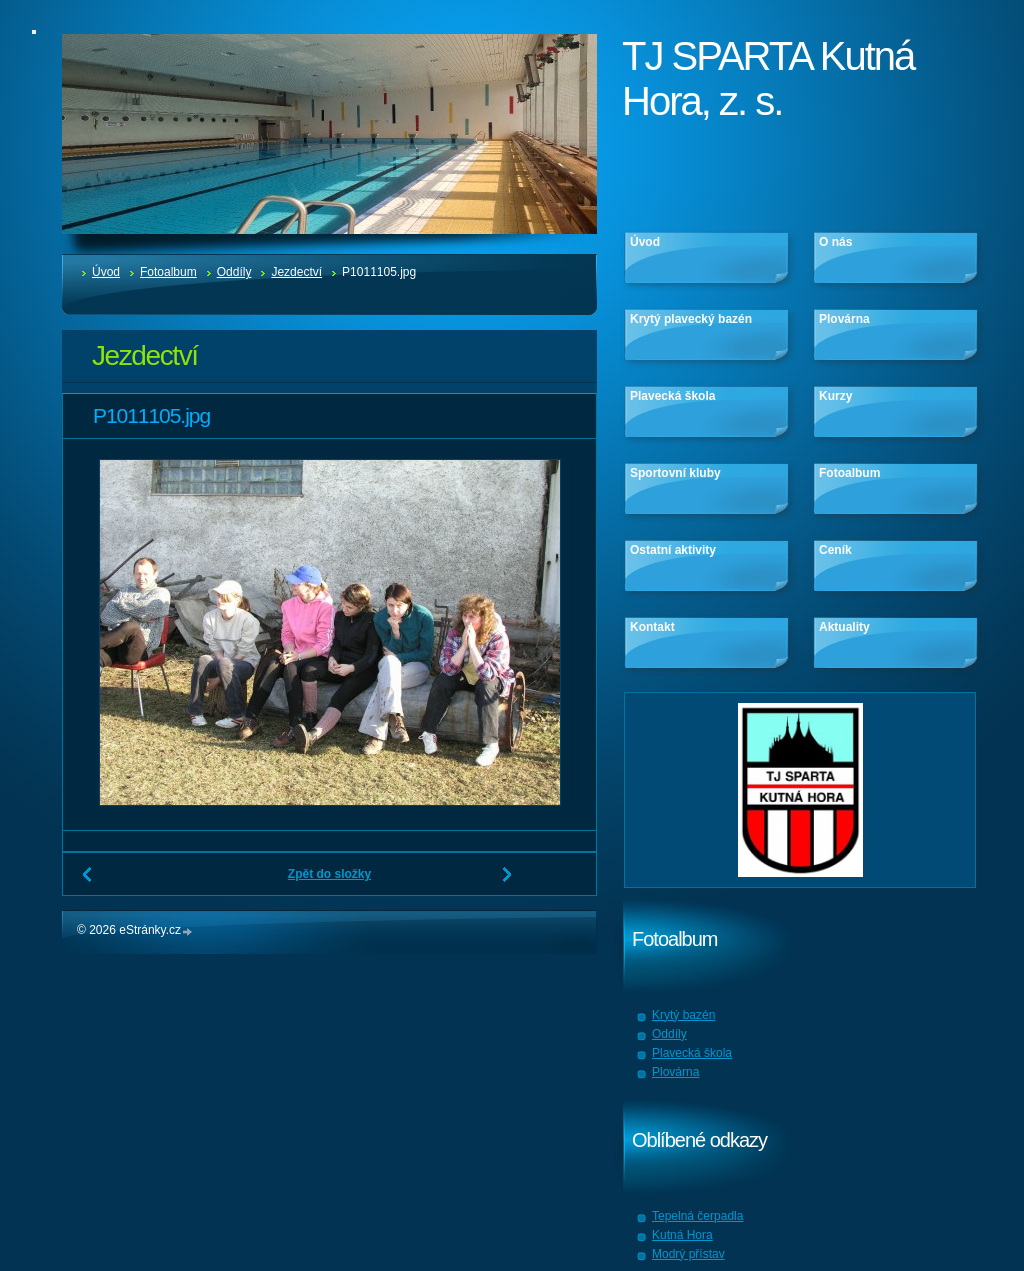 The height and width of the screenshot is (1271, 1024). I want to click on Krytý bazén, so click(683, 1015).